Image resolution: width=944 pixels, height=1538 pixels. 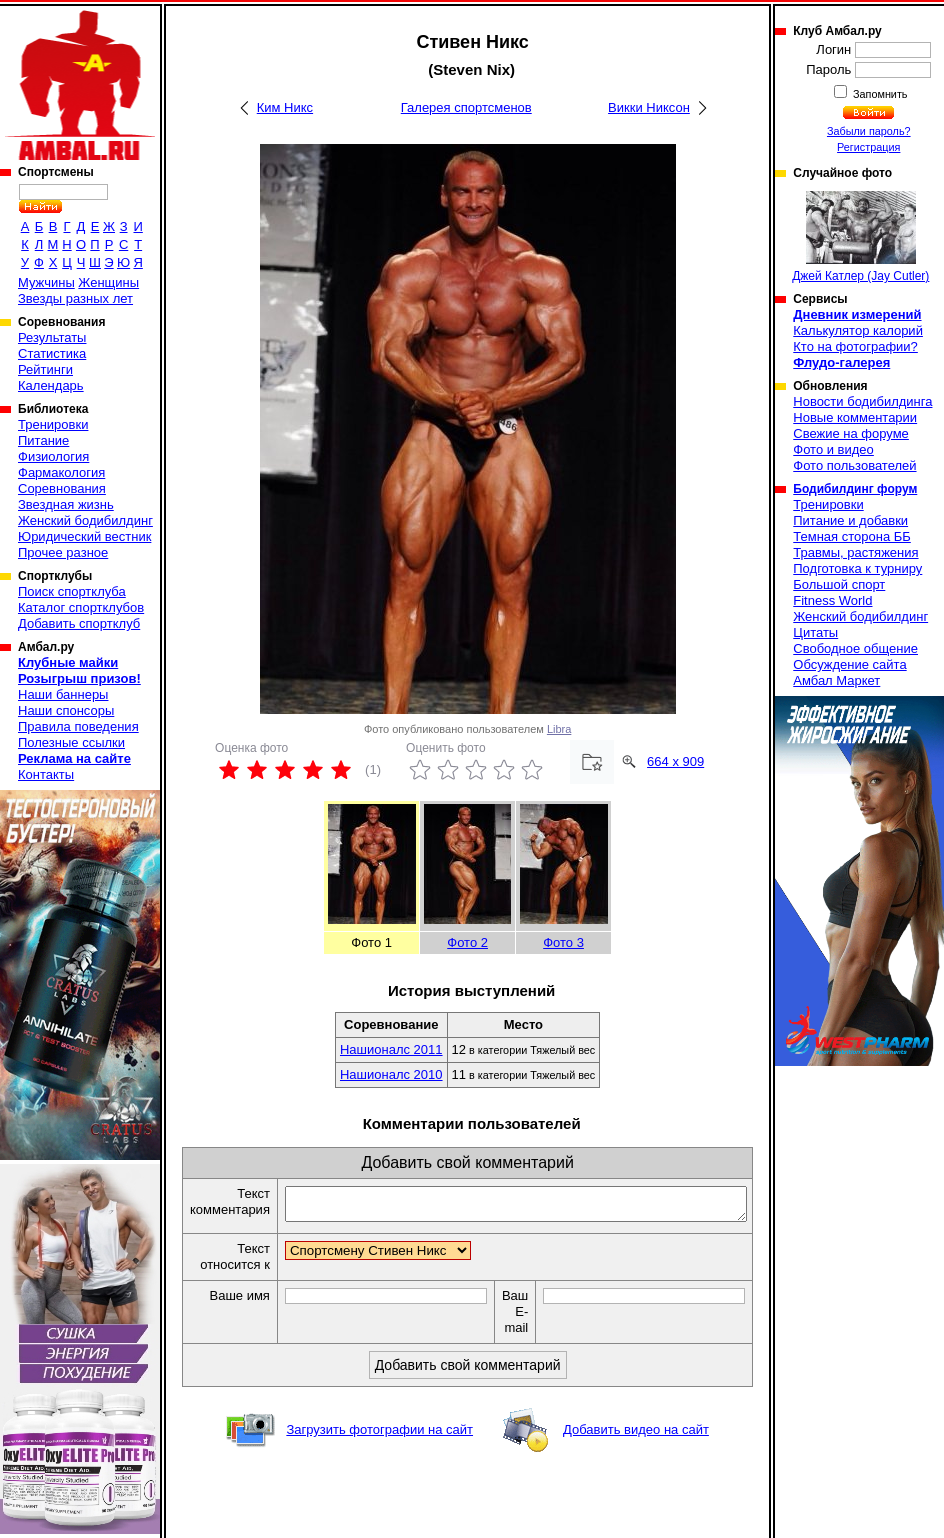 I want to click on Травмы, растяжения, so click(x=855, y=552).